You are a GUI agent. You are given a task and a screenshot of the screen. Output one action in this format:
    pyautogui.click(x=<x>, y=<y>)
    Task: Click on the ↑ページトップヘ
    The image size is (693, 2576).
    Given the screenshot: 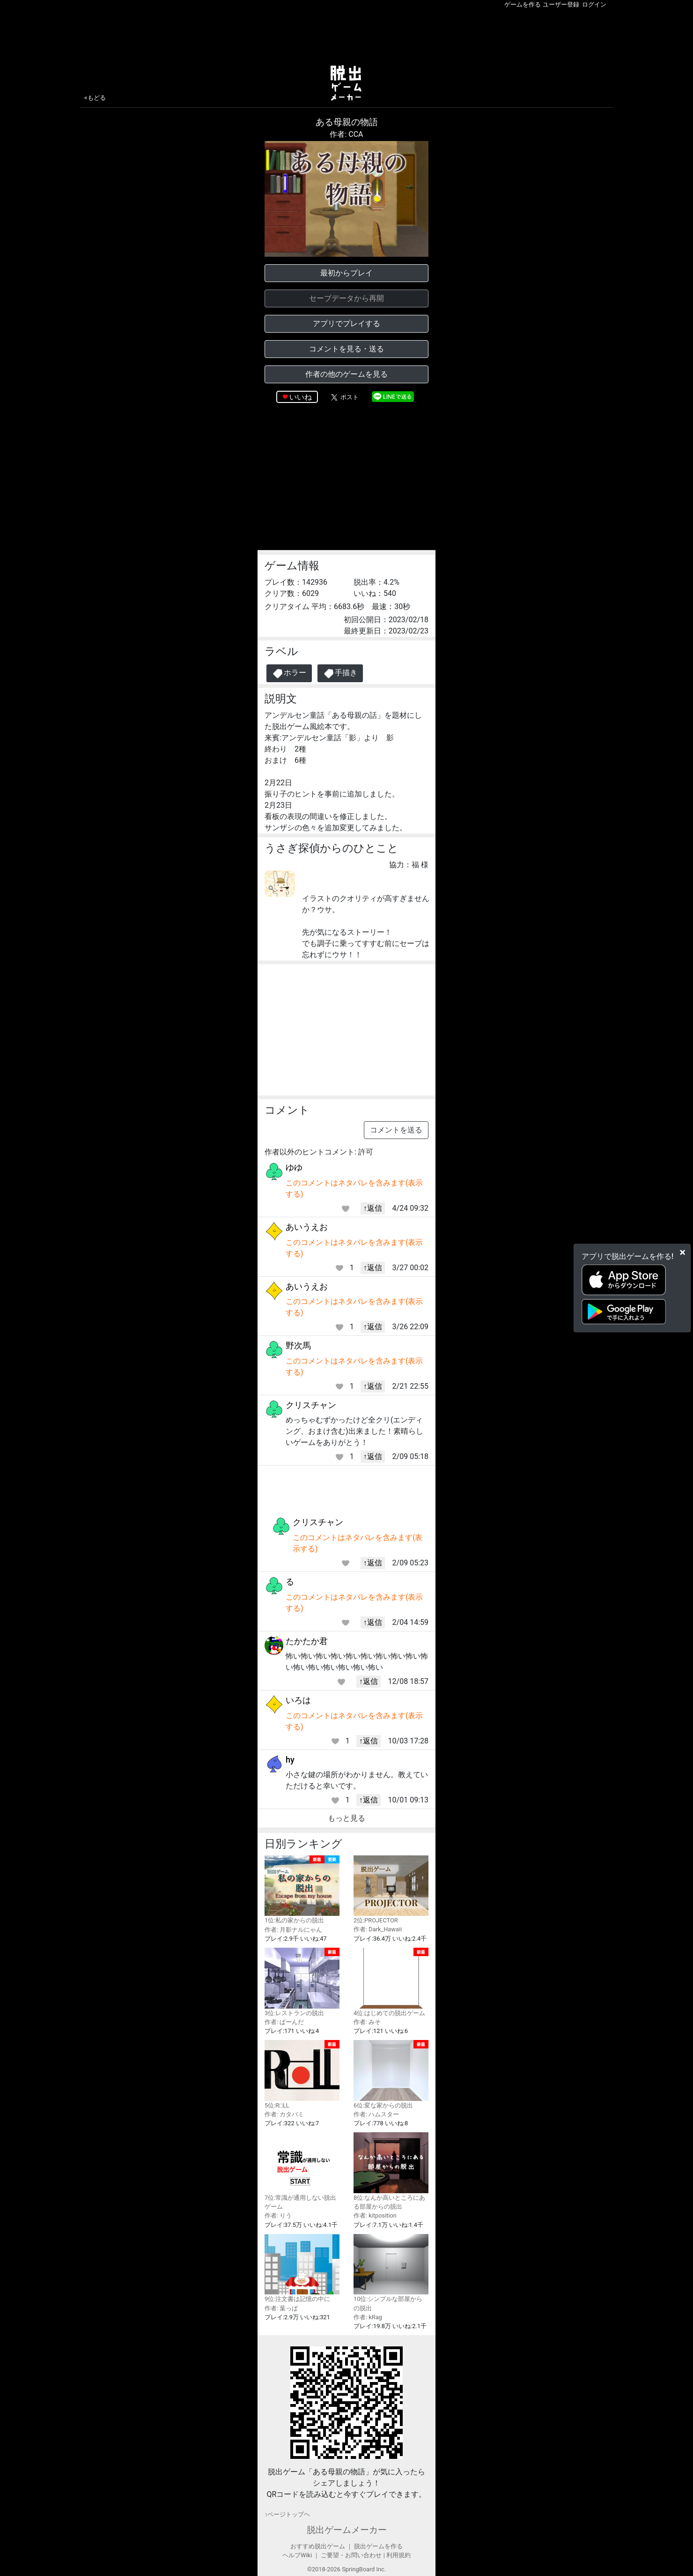 What is the action you would take?
    pyautogui.click(x=287, y=2514)
    